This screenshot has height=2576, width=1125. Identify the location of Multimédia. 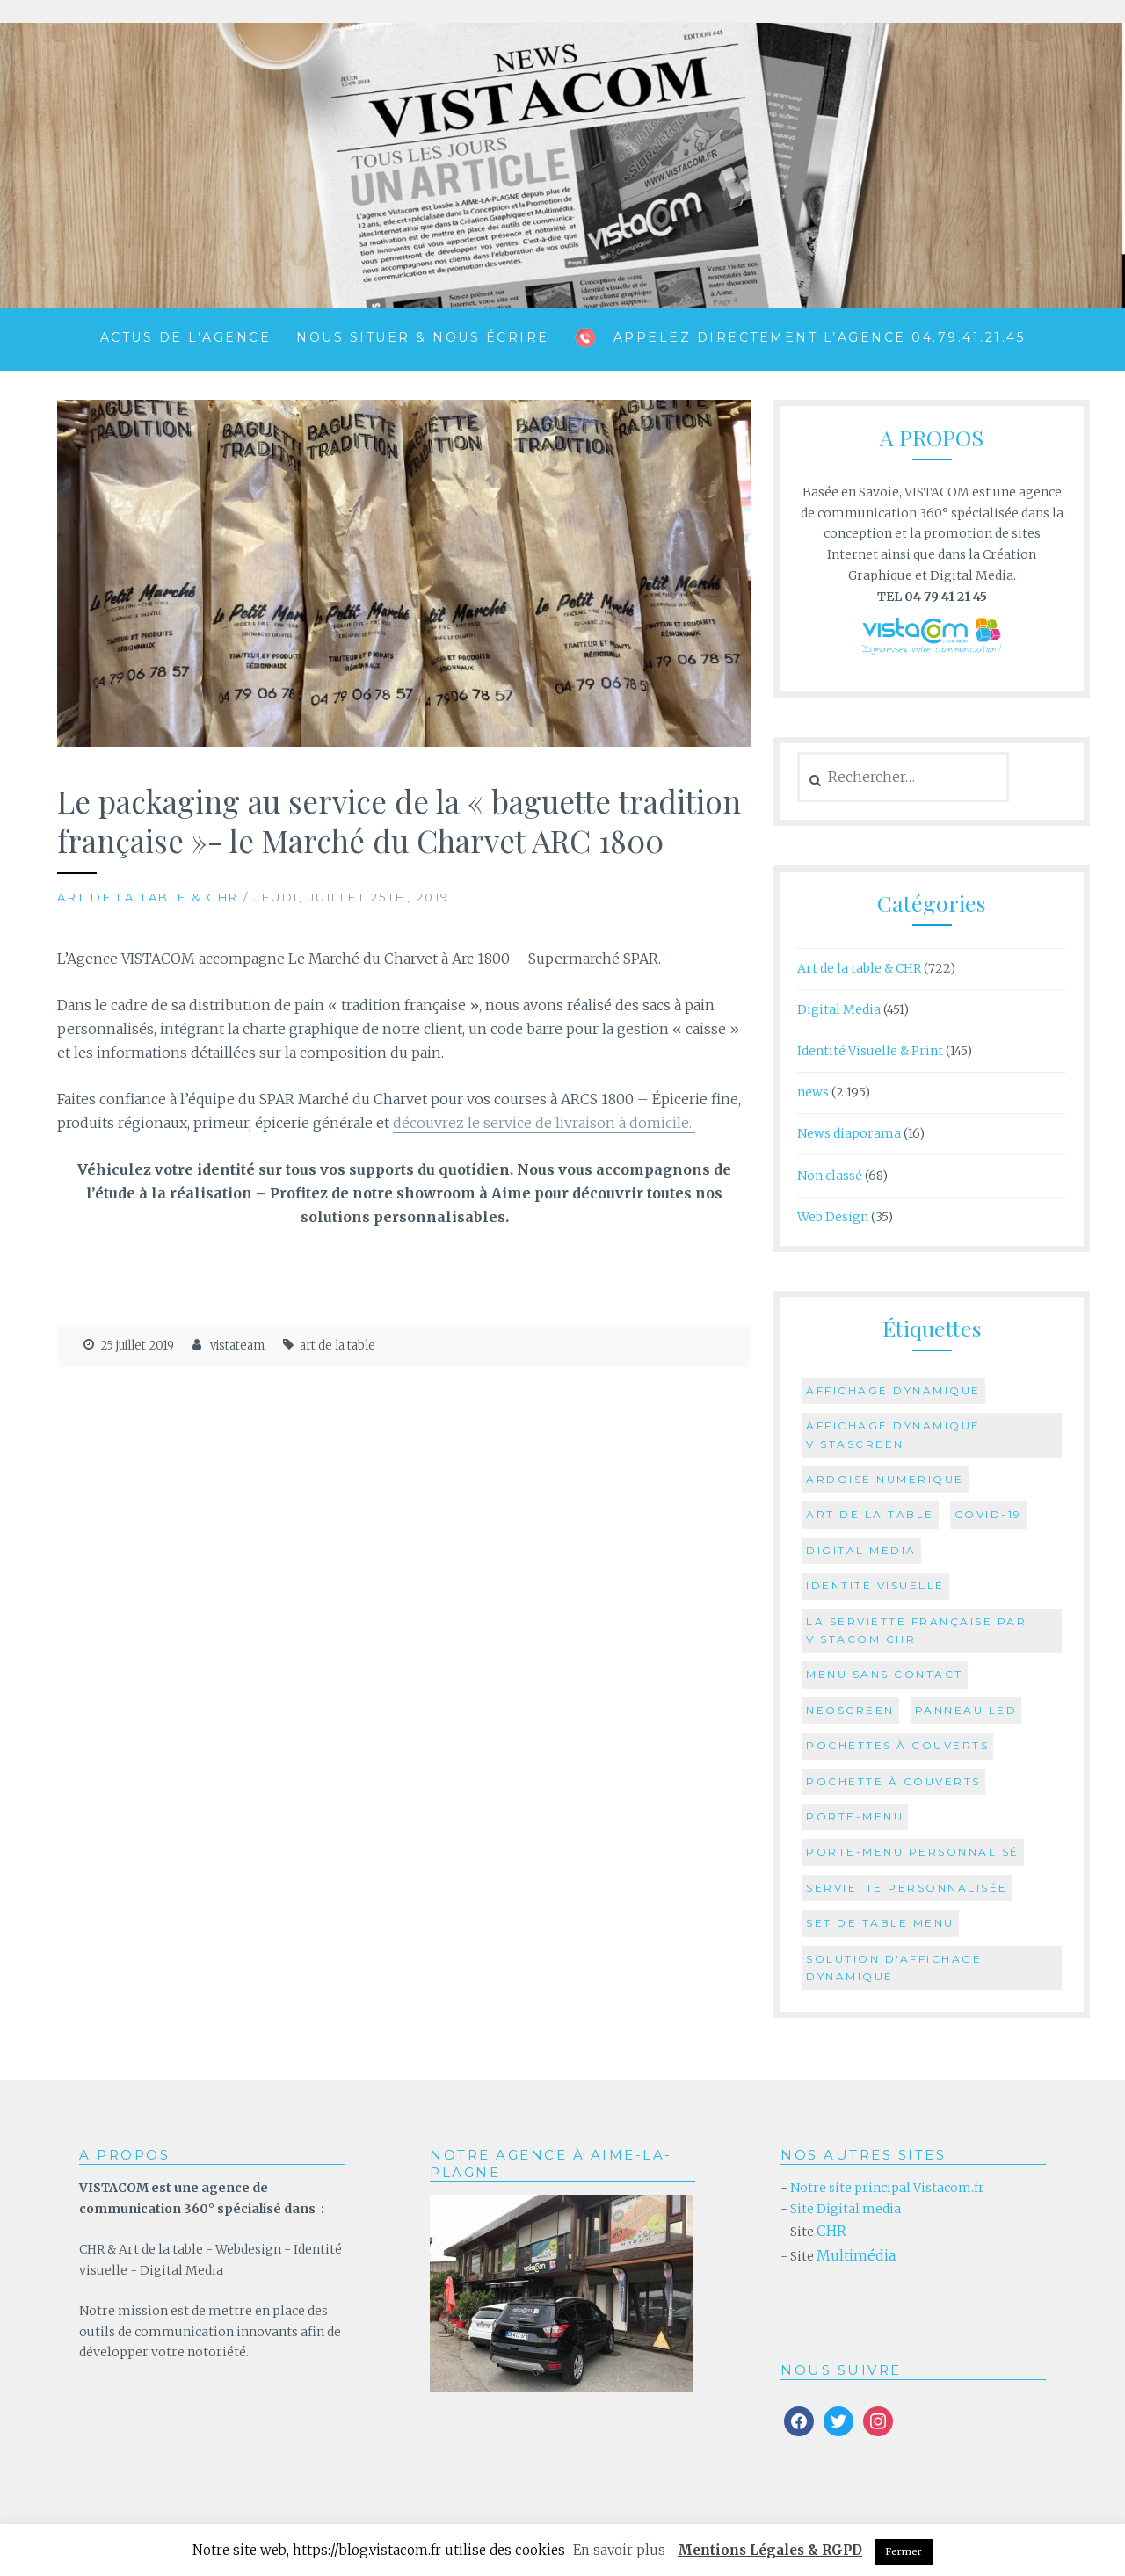
(856, 2255).